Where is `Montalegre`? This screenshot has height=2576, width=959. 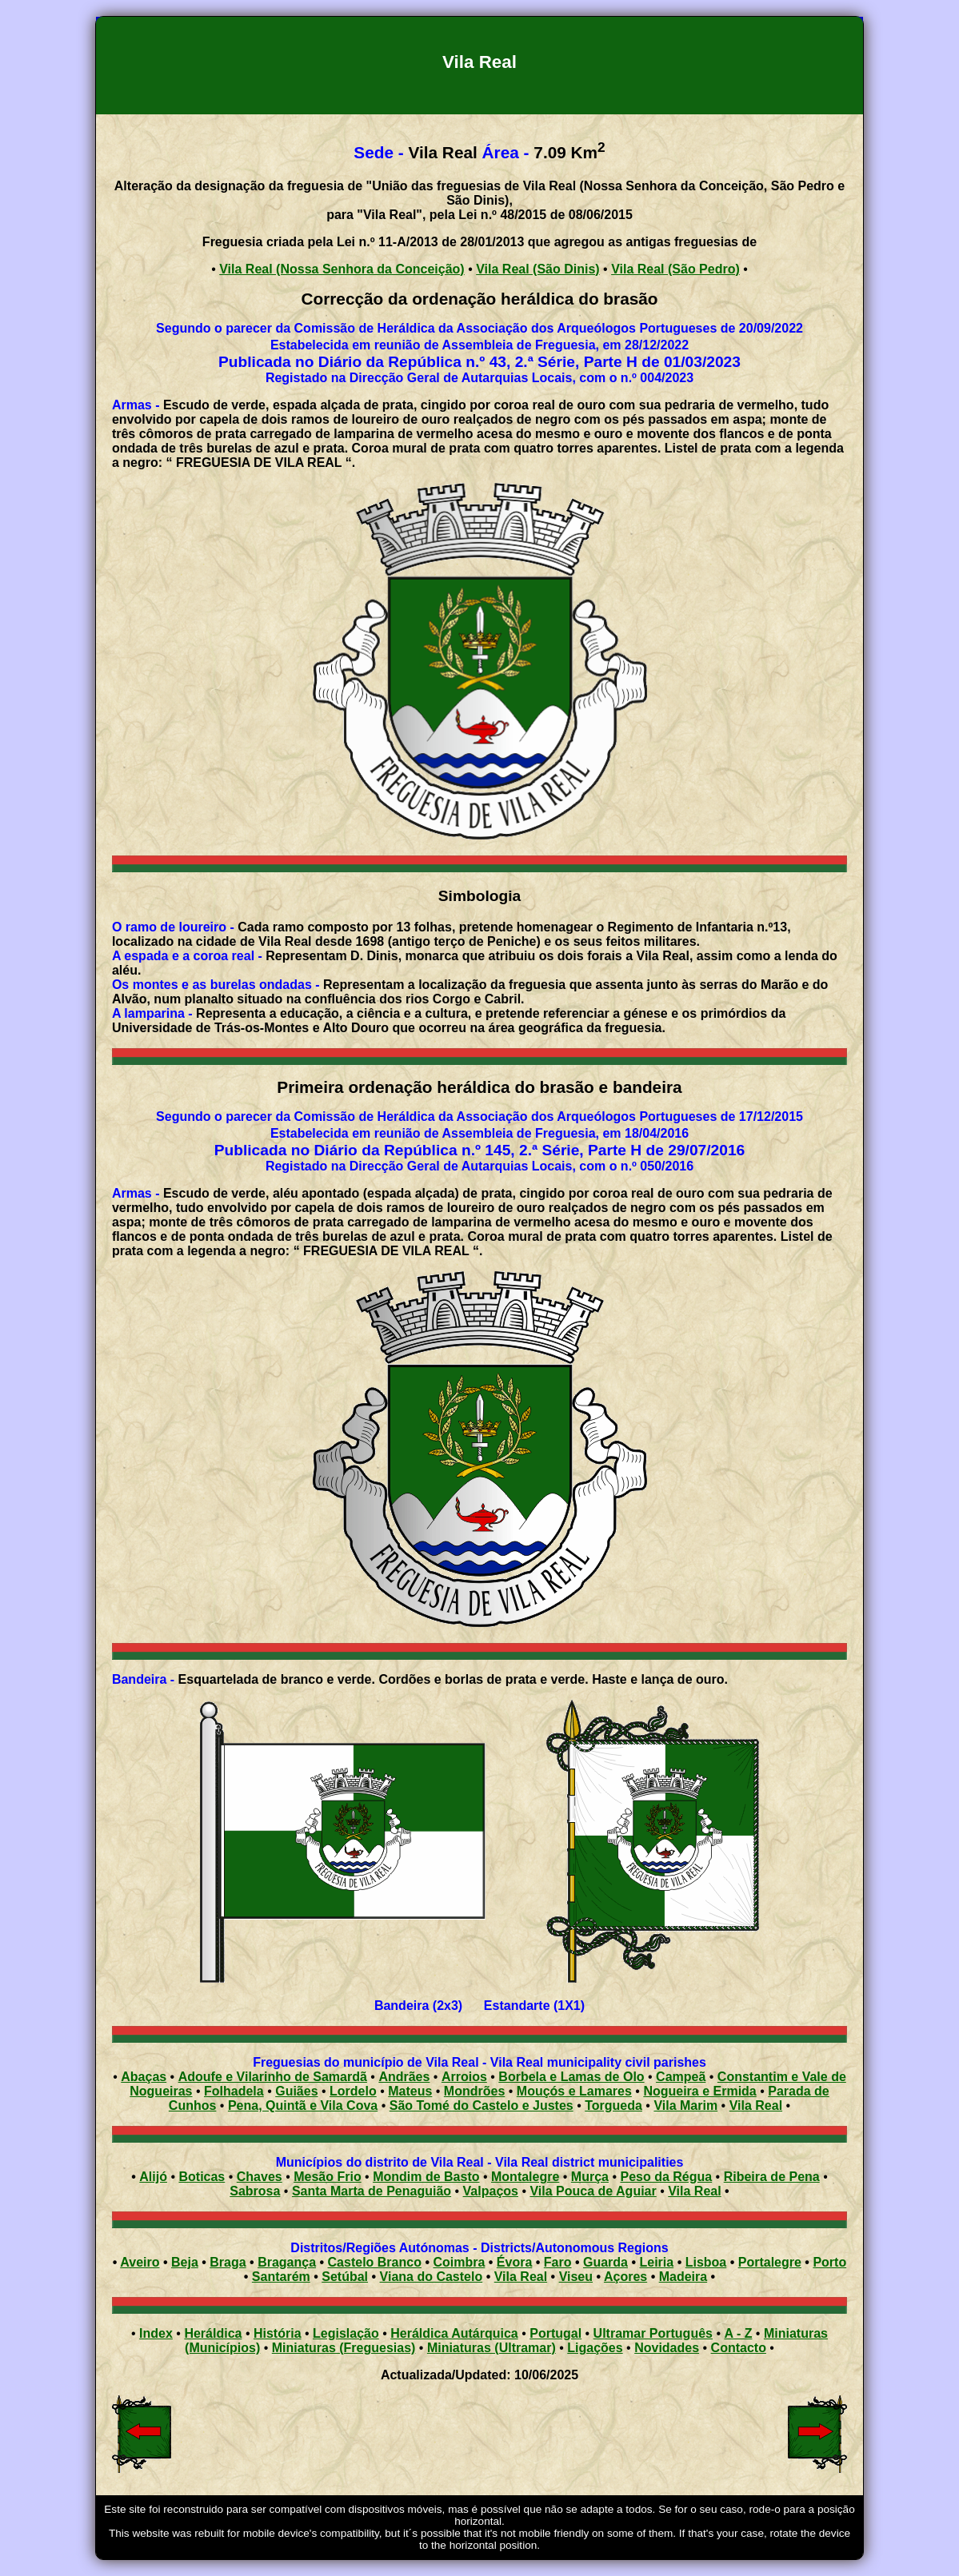
Montalegre is located at coordinates (525, 2176).